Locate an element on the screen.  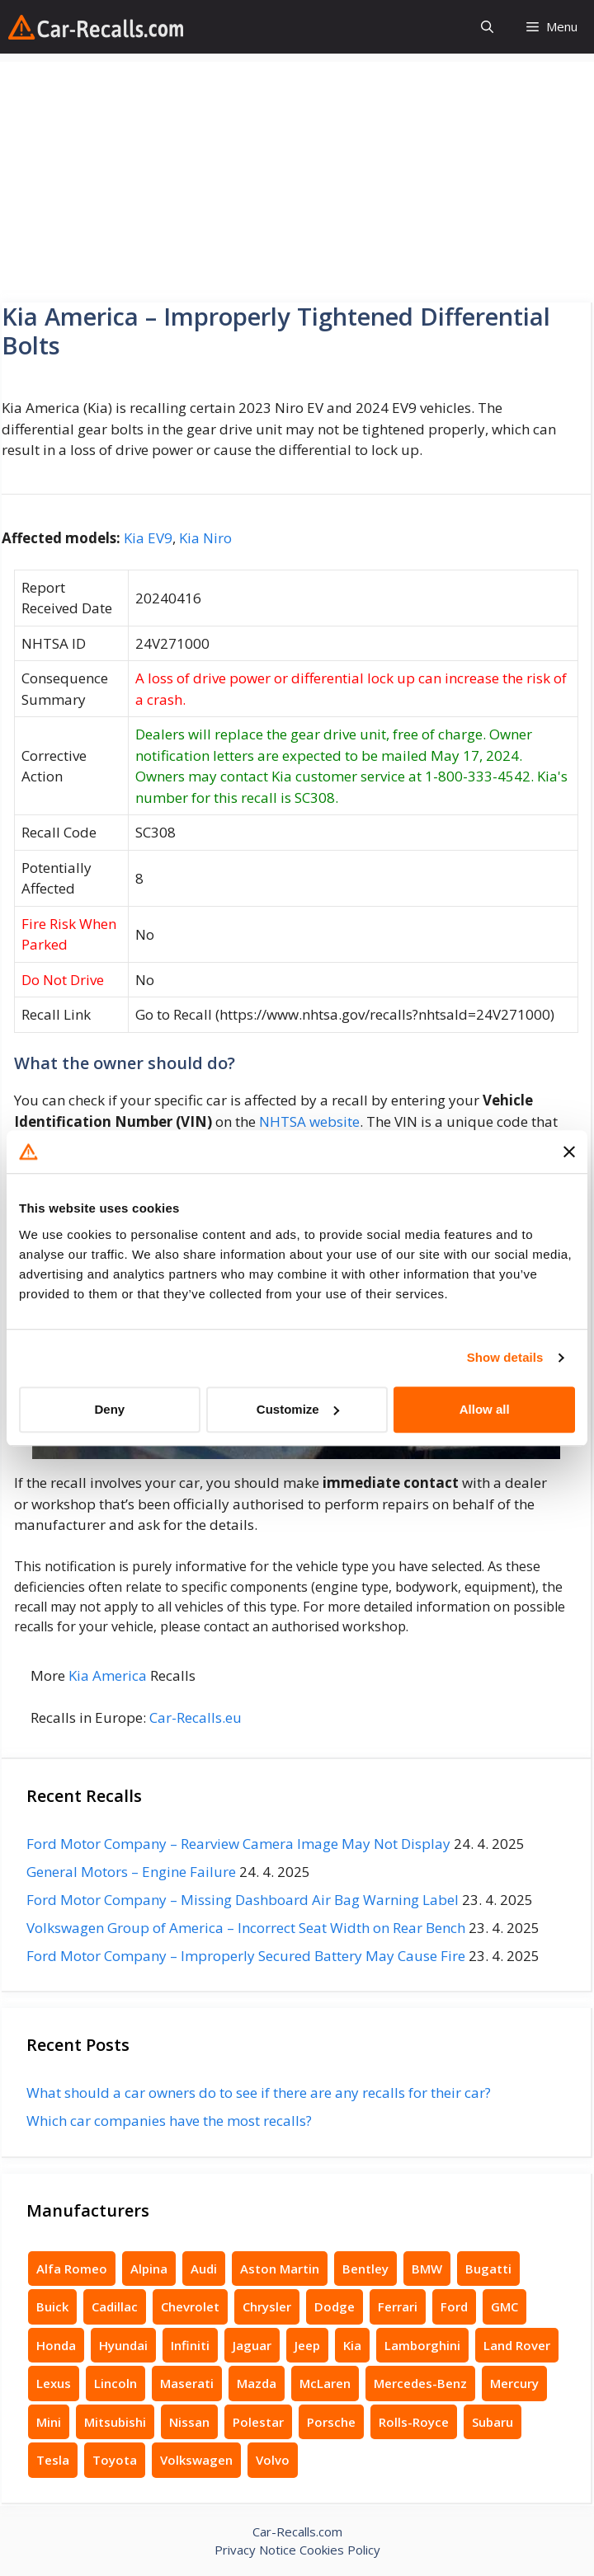
Kia EV9 is located at coordinates (148, 537).